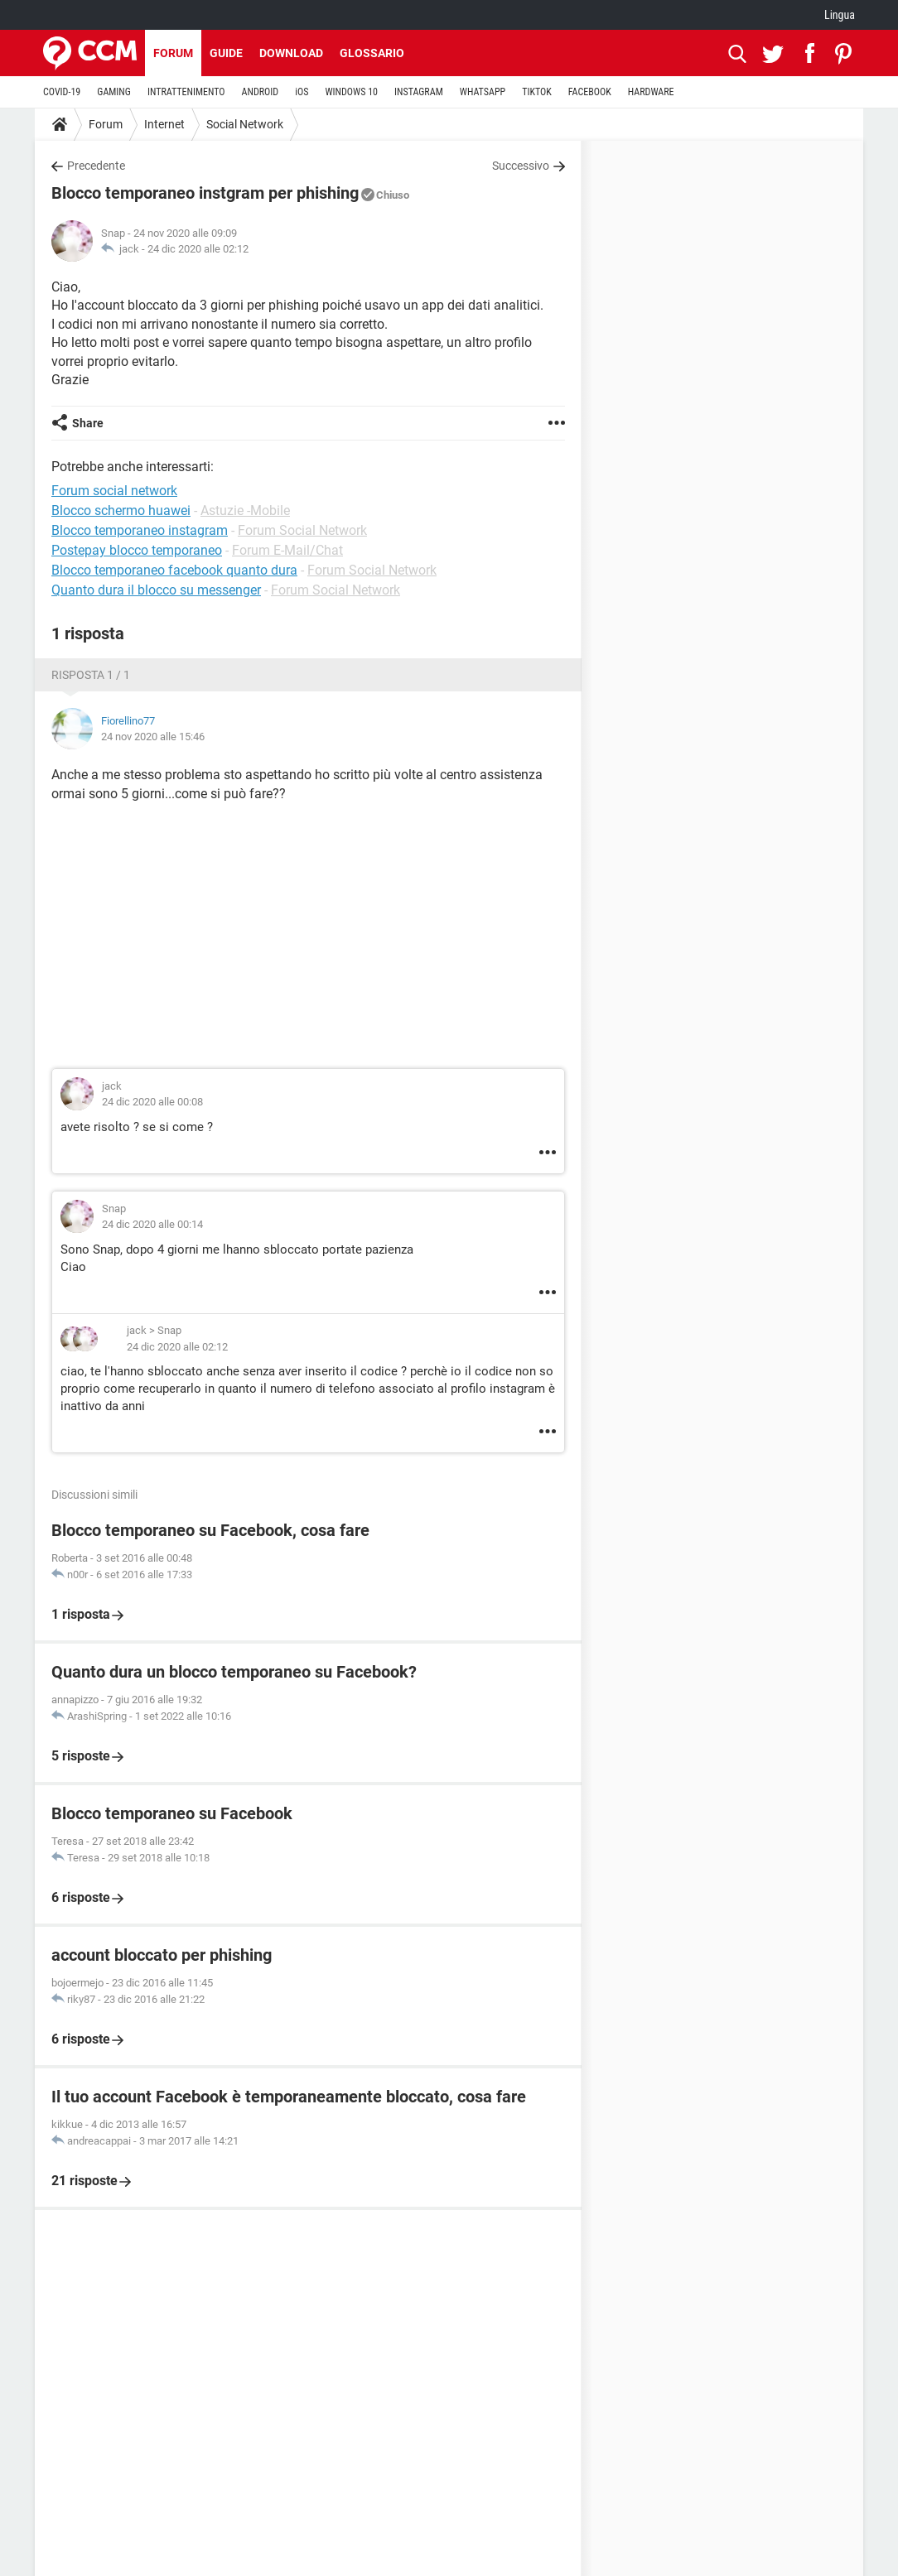 Image resolution: width=898 pixels, height=2576 pixels. I want to click on Successivo, so click(520, 165).